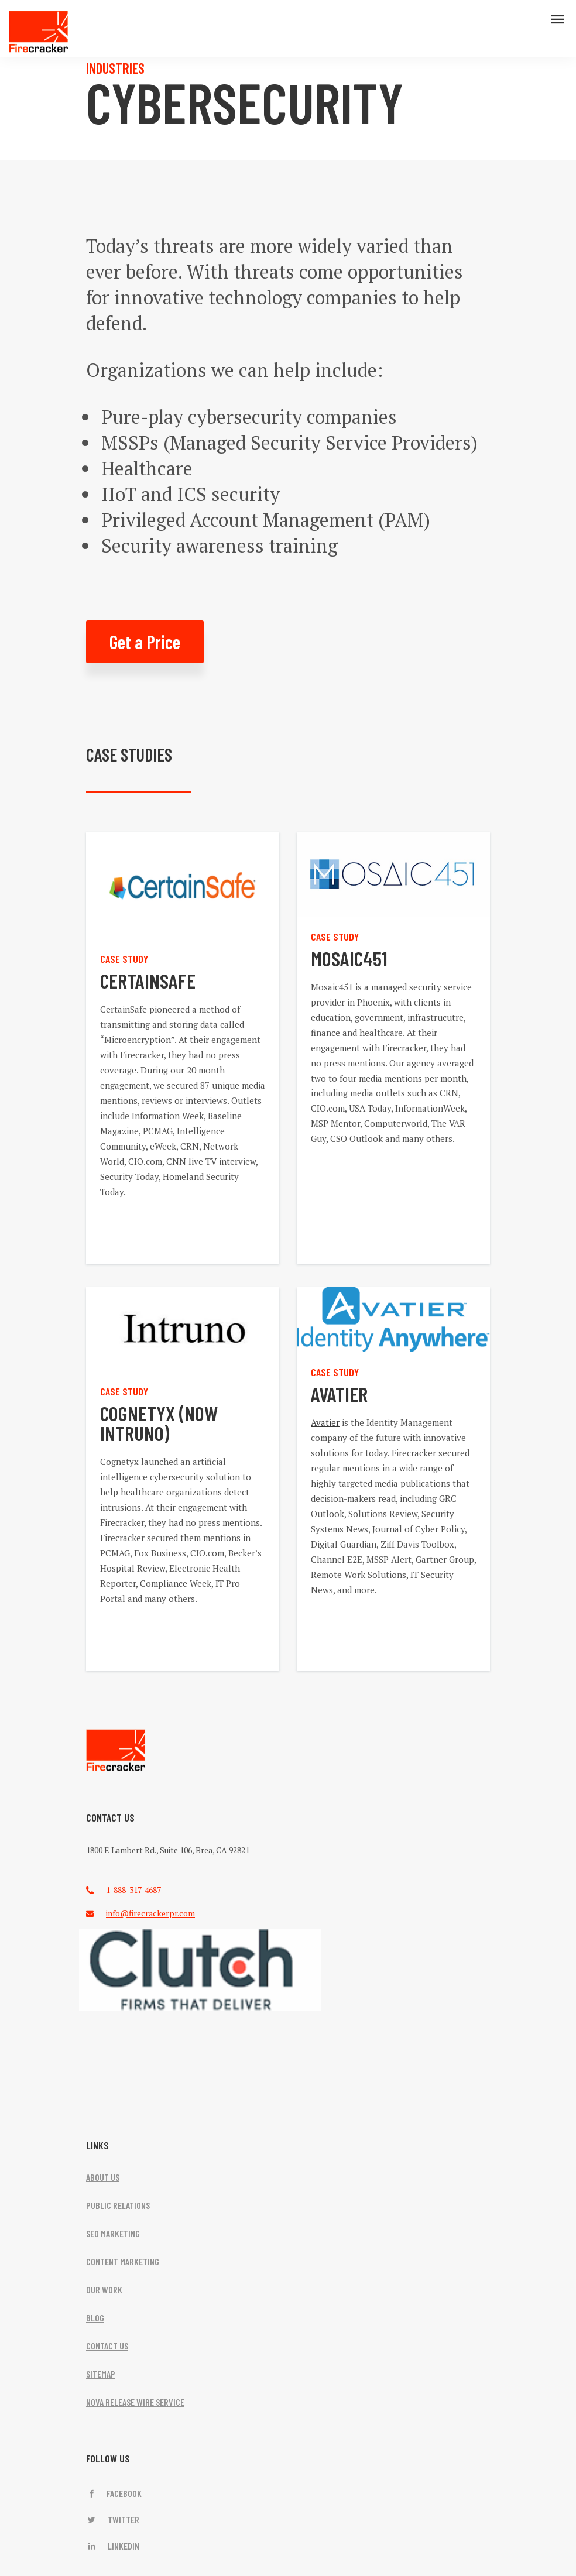 The image size is (576, 2576). Describe the element at coordinates (116, 1750) in the screenshot. I see `FireCracker` at that location.